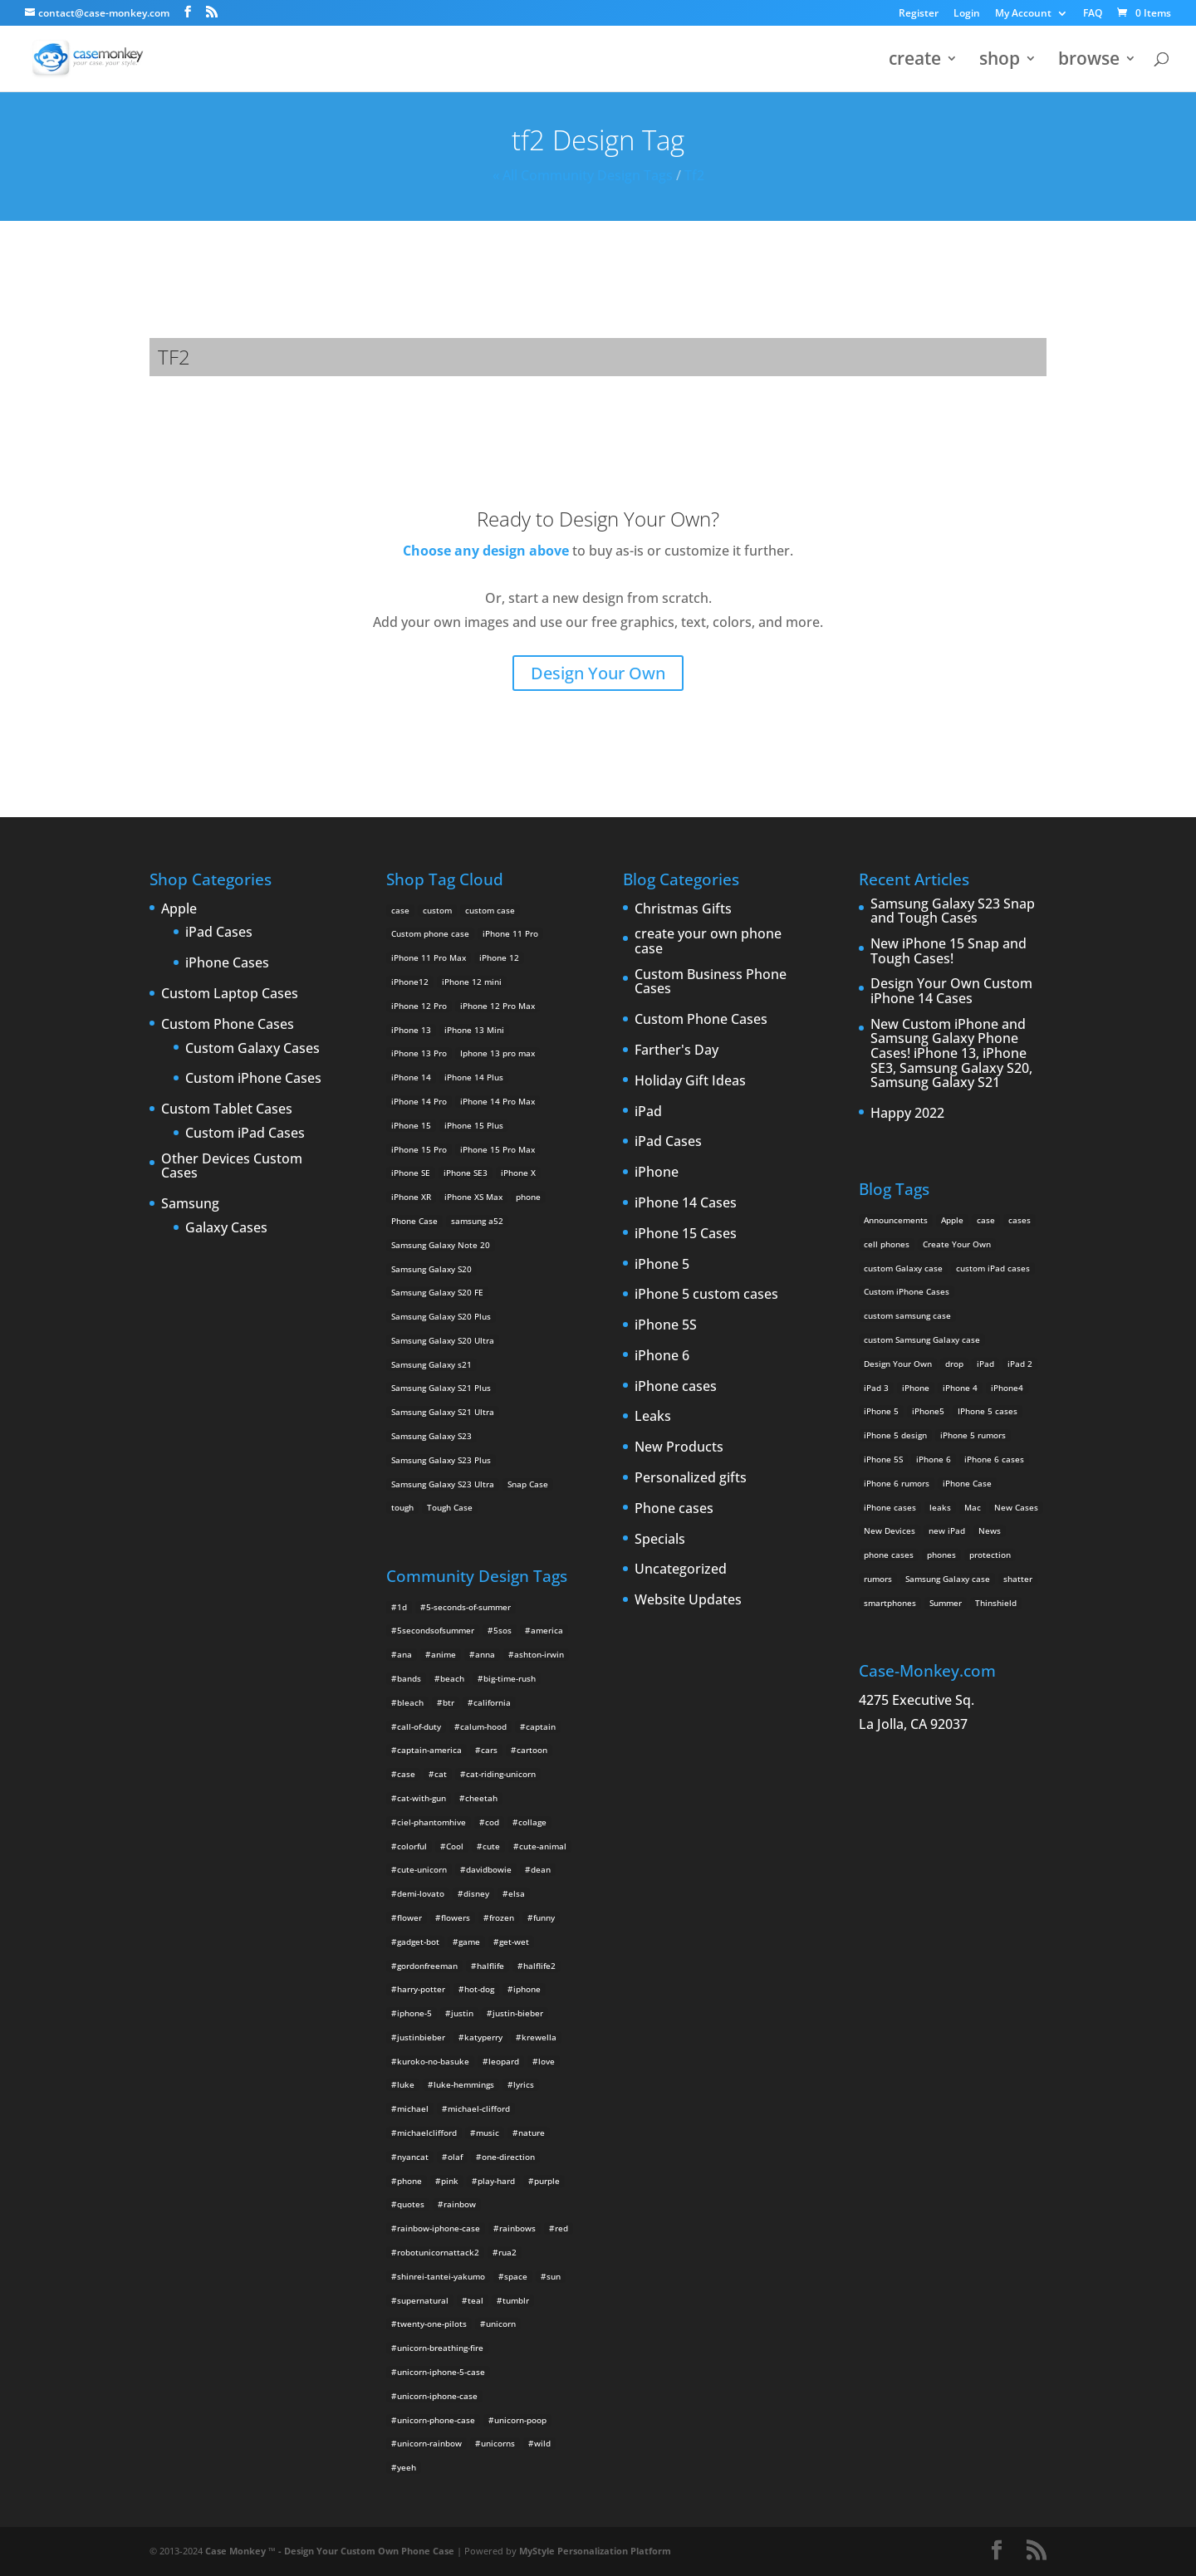 The width and height of the screenshot is (1196, 2576). Describe the element at coordinates (907, 1113) in the screenshot. I see `Happy 2022` at that location.